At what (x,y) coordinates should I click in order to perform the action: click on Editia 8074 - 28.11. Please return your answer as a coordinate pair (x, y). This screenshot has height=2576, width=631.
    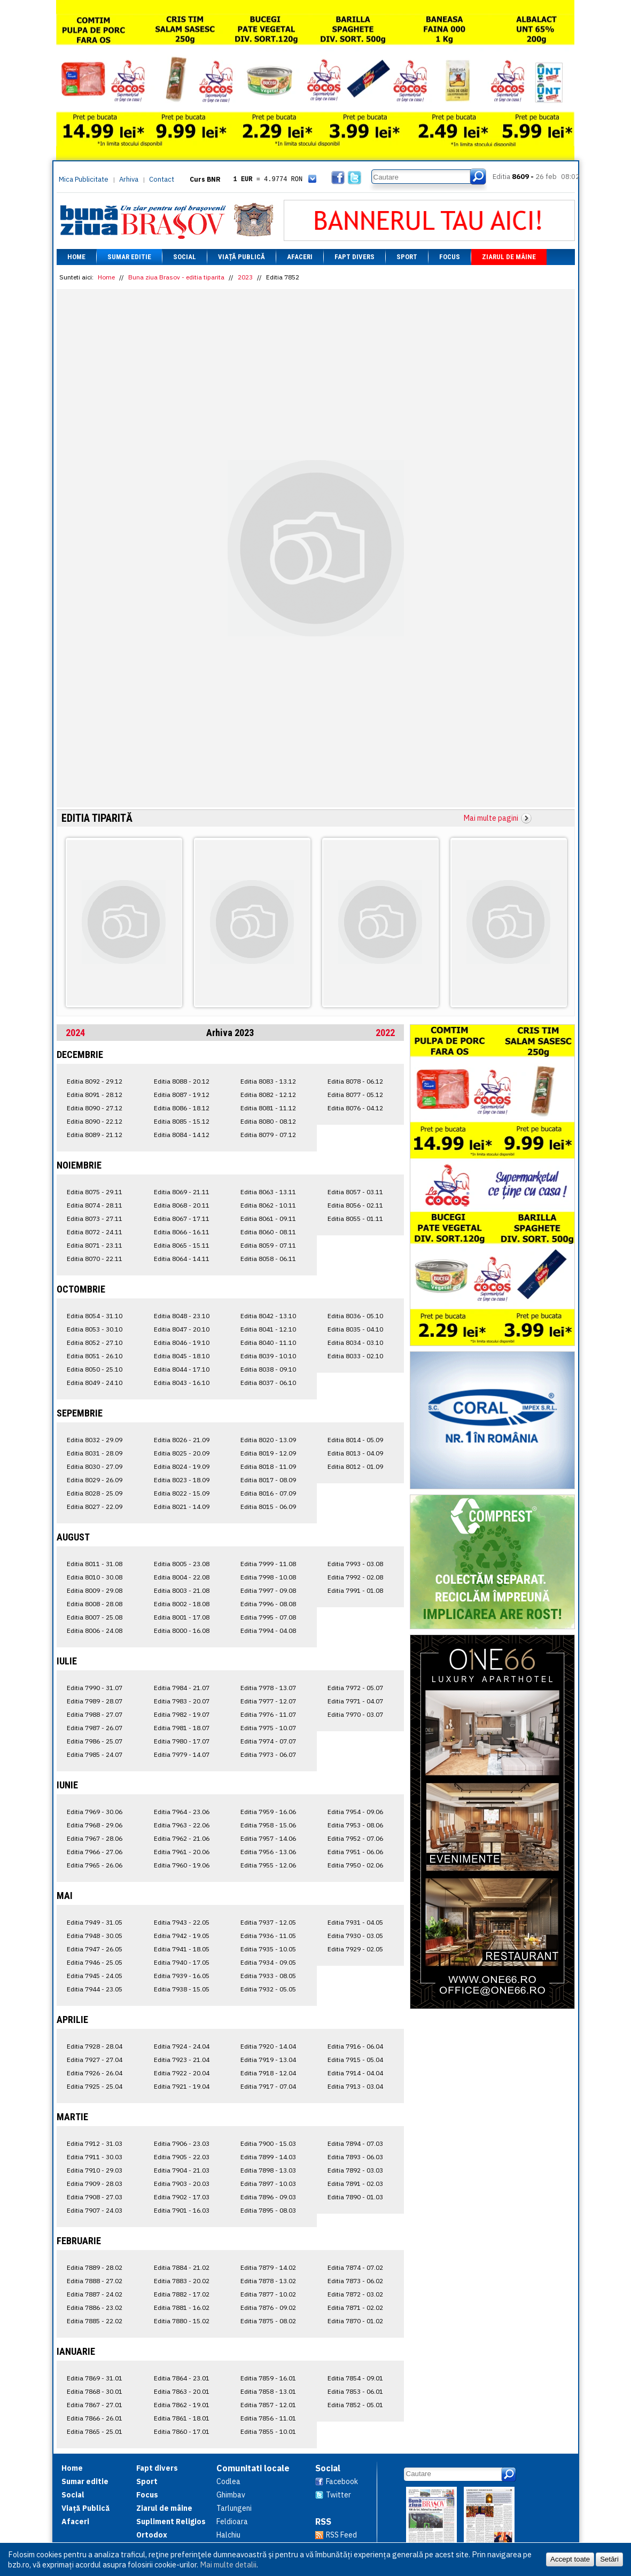
    Looking at the image, I should click on (94, 1205).